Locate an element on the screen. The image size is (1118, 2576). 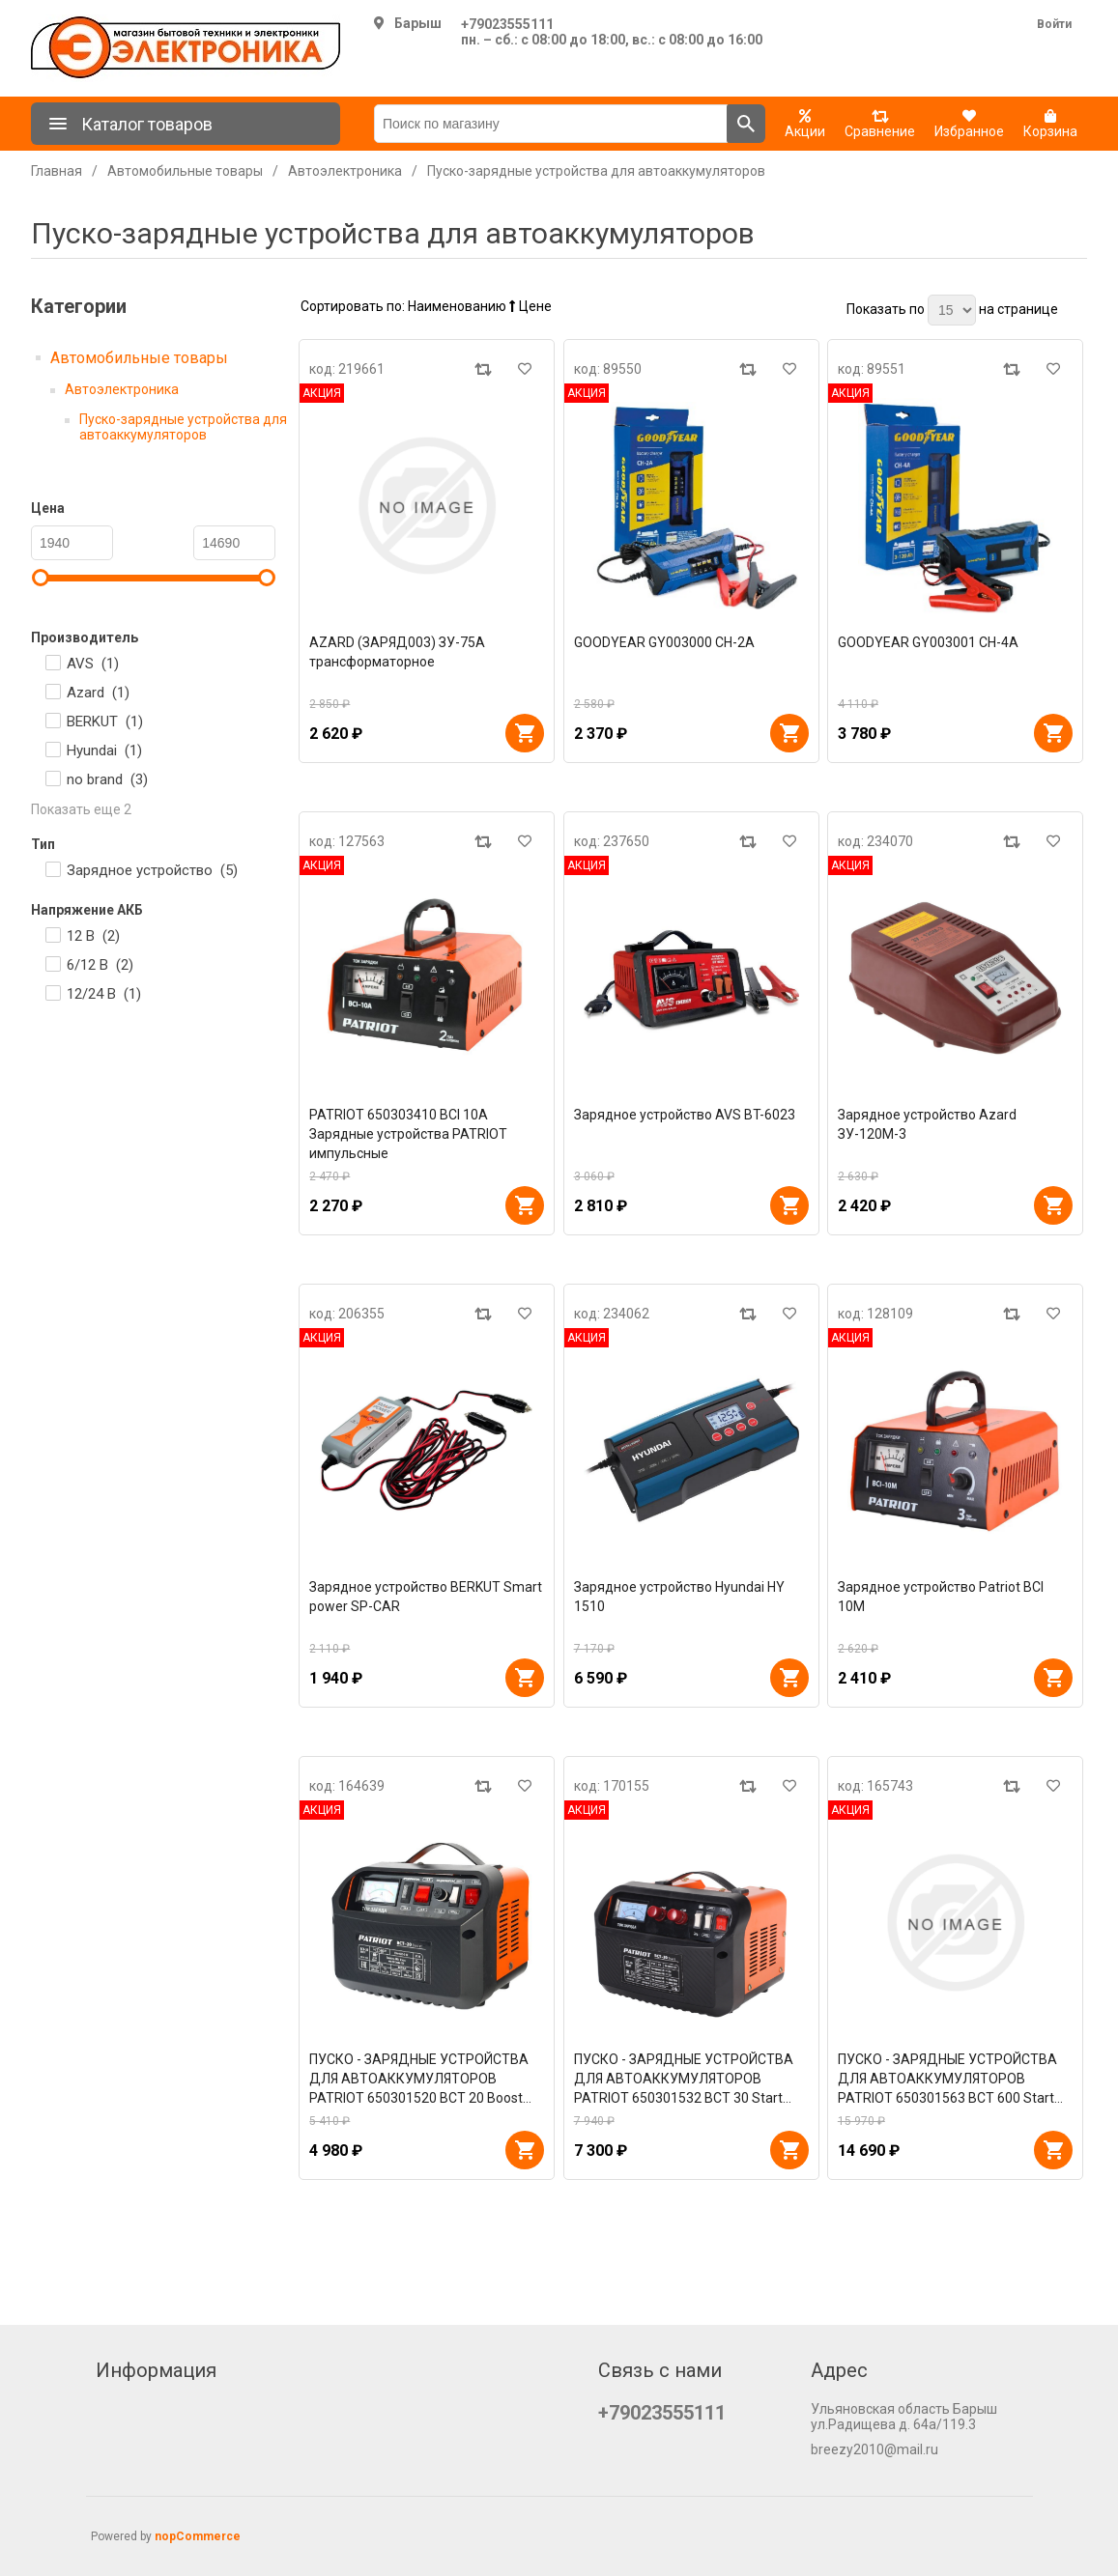
Зарядное устройство Azard ЗУ-120М-3 is located at coordinates (927, 1124).